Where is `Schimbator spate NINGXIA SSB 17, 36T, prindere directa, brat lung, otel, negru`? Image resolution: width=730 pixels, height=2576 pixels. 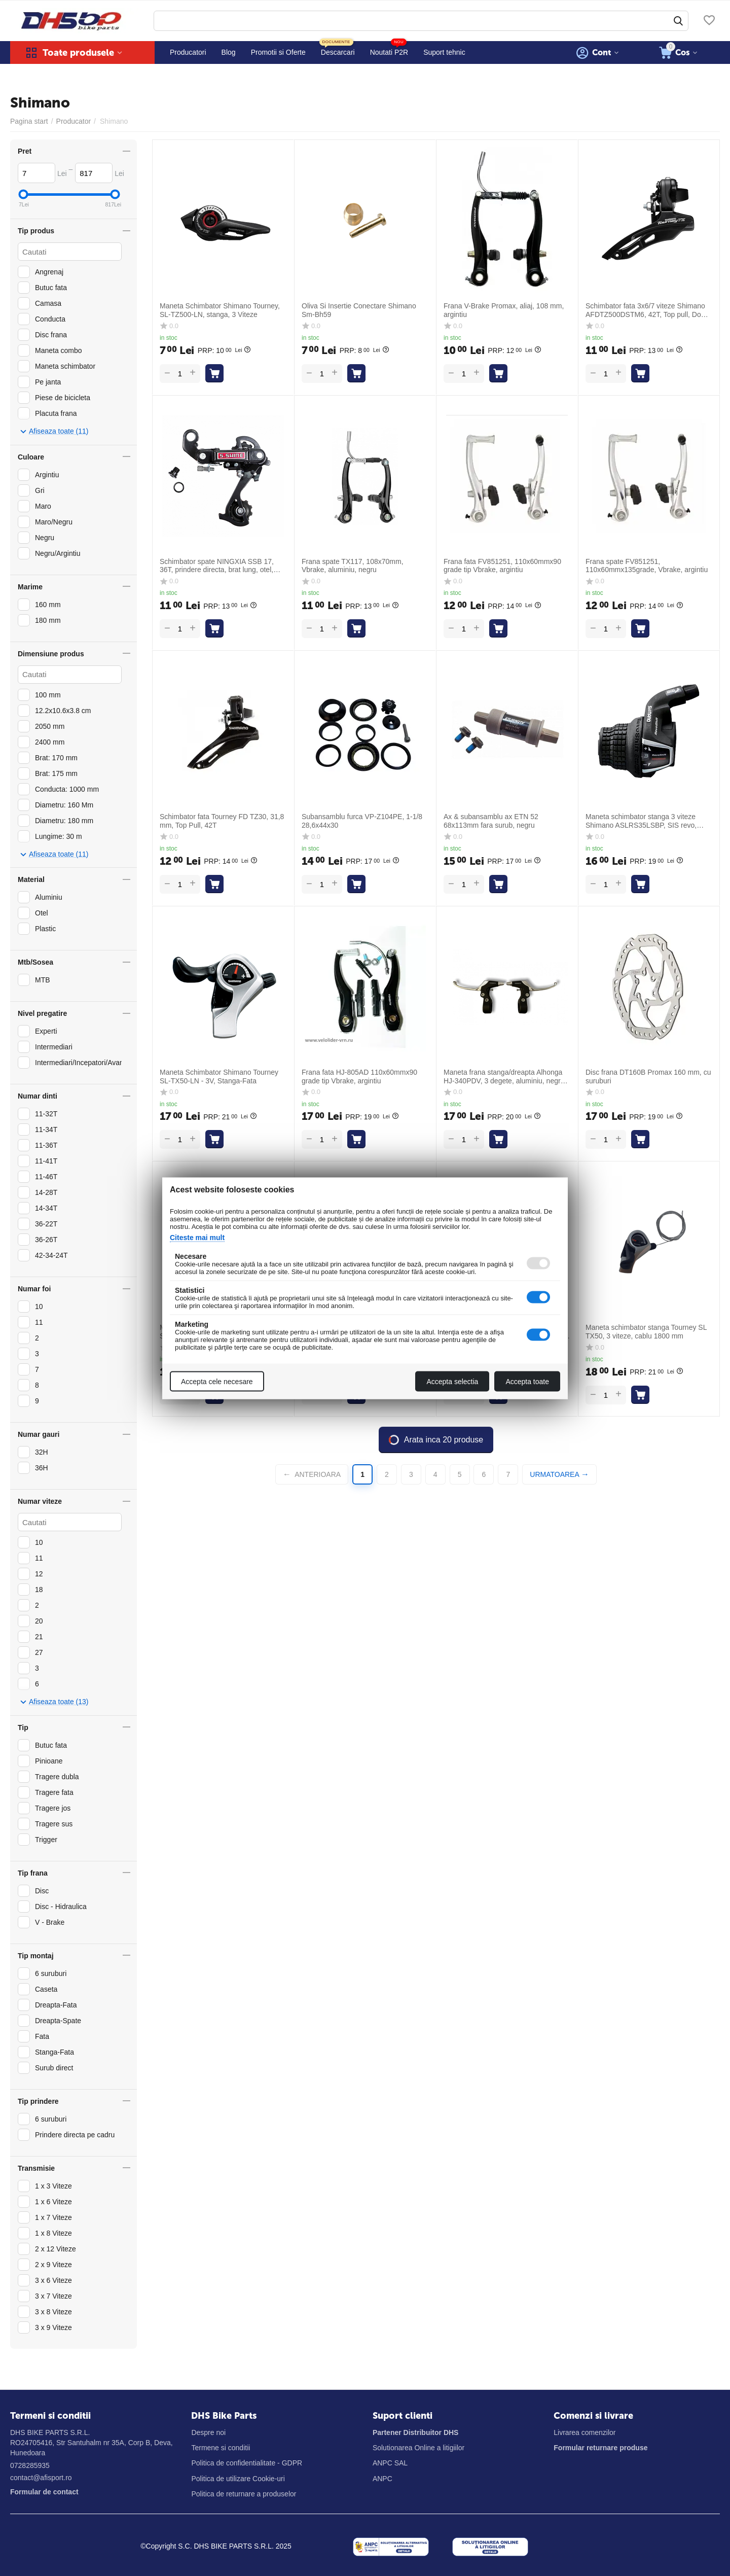
Schimbator spate NINGXIA SSB 17, 36T, prindere directa, brat lung, otel, negru is located at coordinates (217, 566).